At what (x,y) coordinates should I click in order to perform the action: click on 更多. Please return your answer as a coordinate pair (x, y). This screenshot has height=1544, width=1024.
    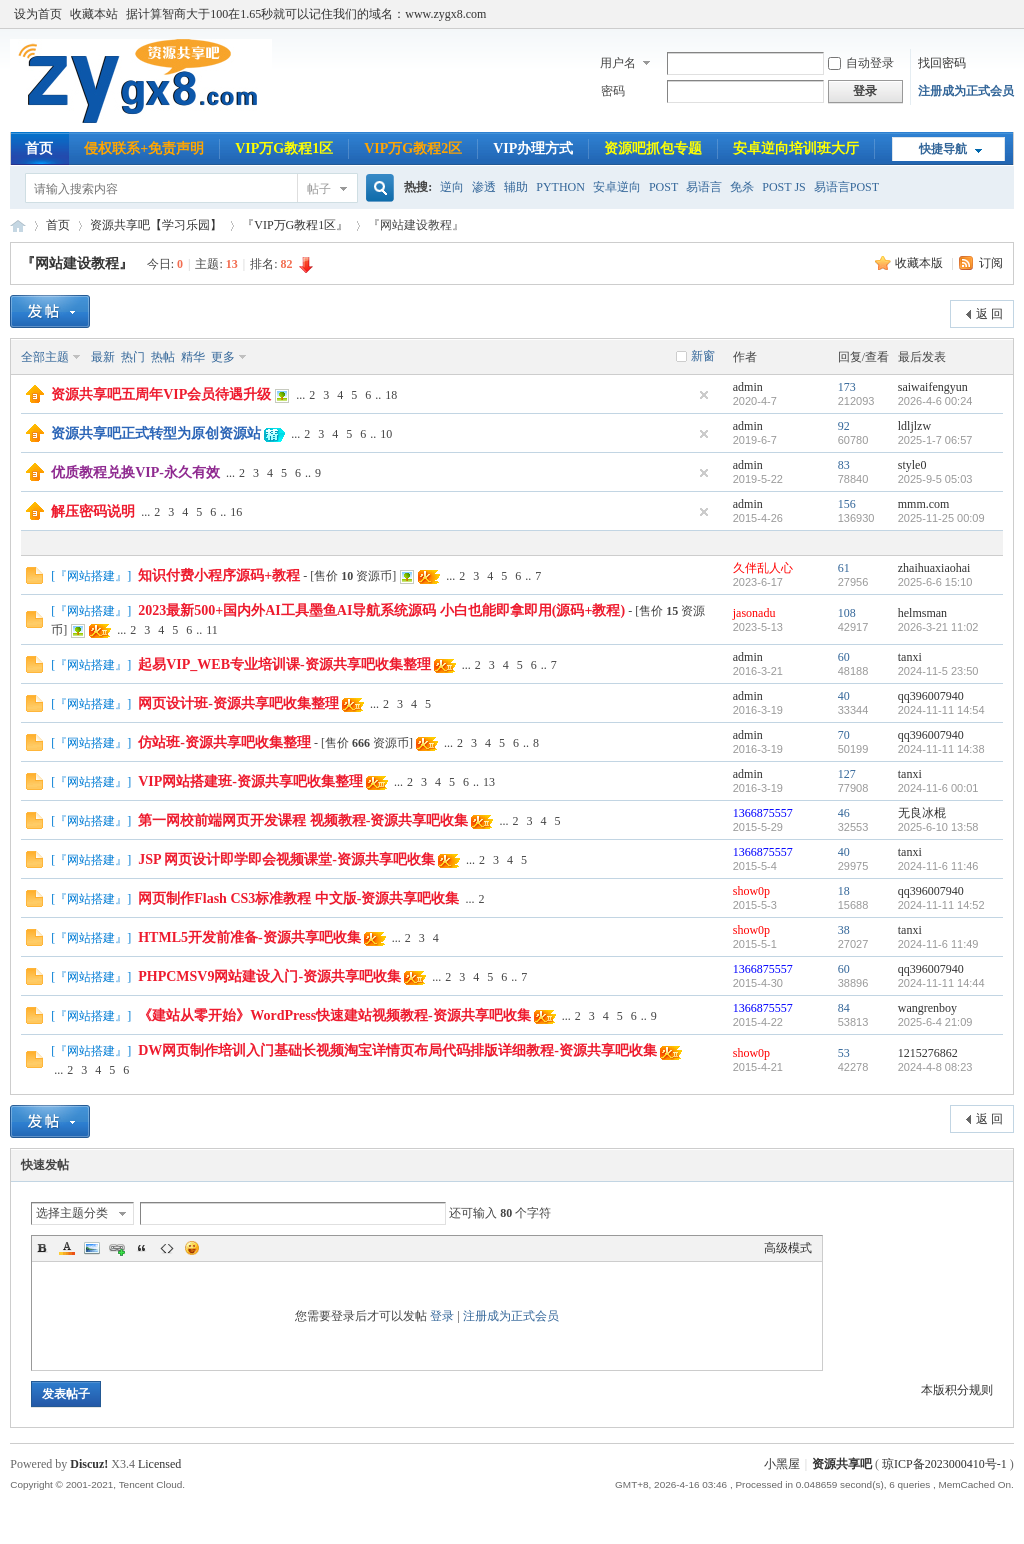
    Looking at the image, I should click on (223, 357).